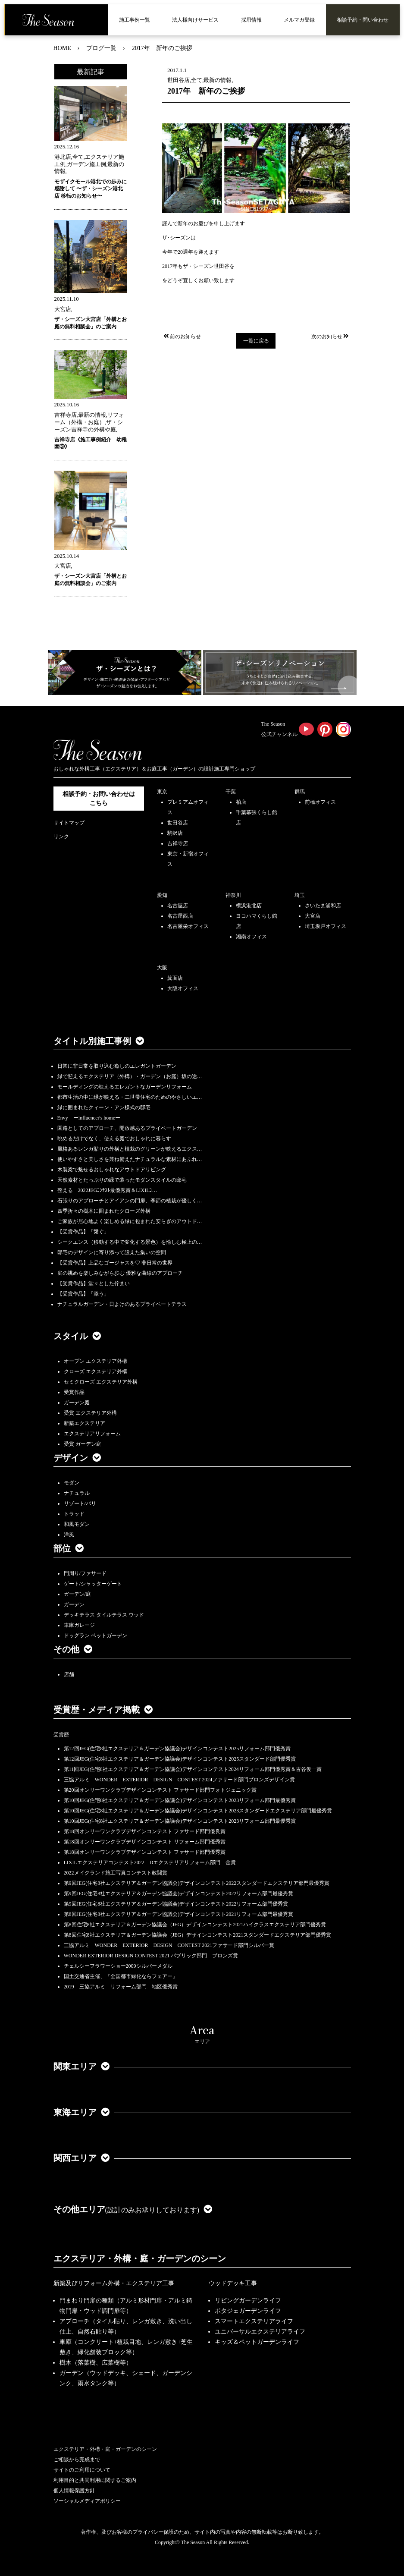 This screenshot has height=2576, width=404. What do you see at coordinates (111, 1252) in the screenshot?
I see `邸宅のデザインに寄り添って設えた集いの空間` at bounding box center [111, 1252].